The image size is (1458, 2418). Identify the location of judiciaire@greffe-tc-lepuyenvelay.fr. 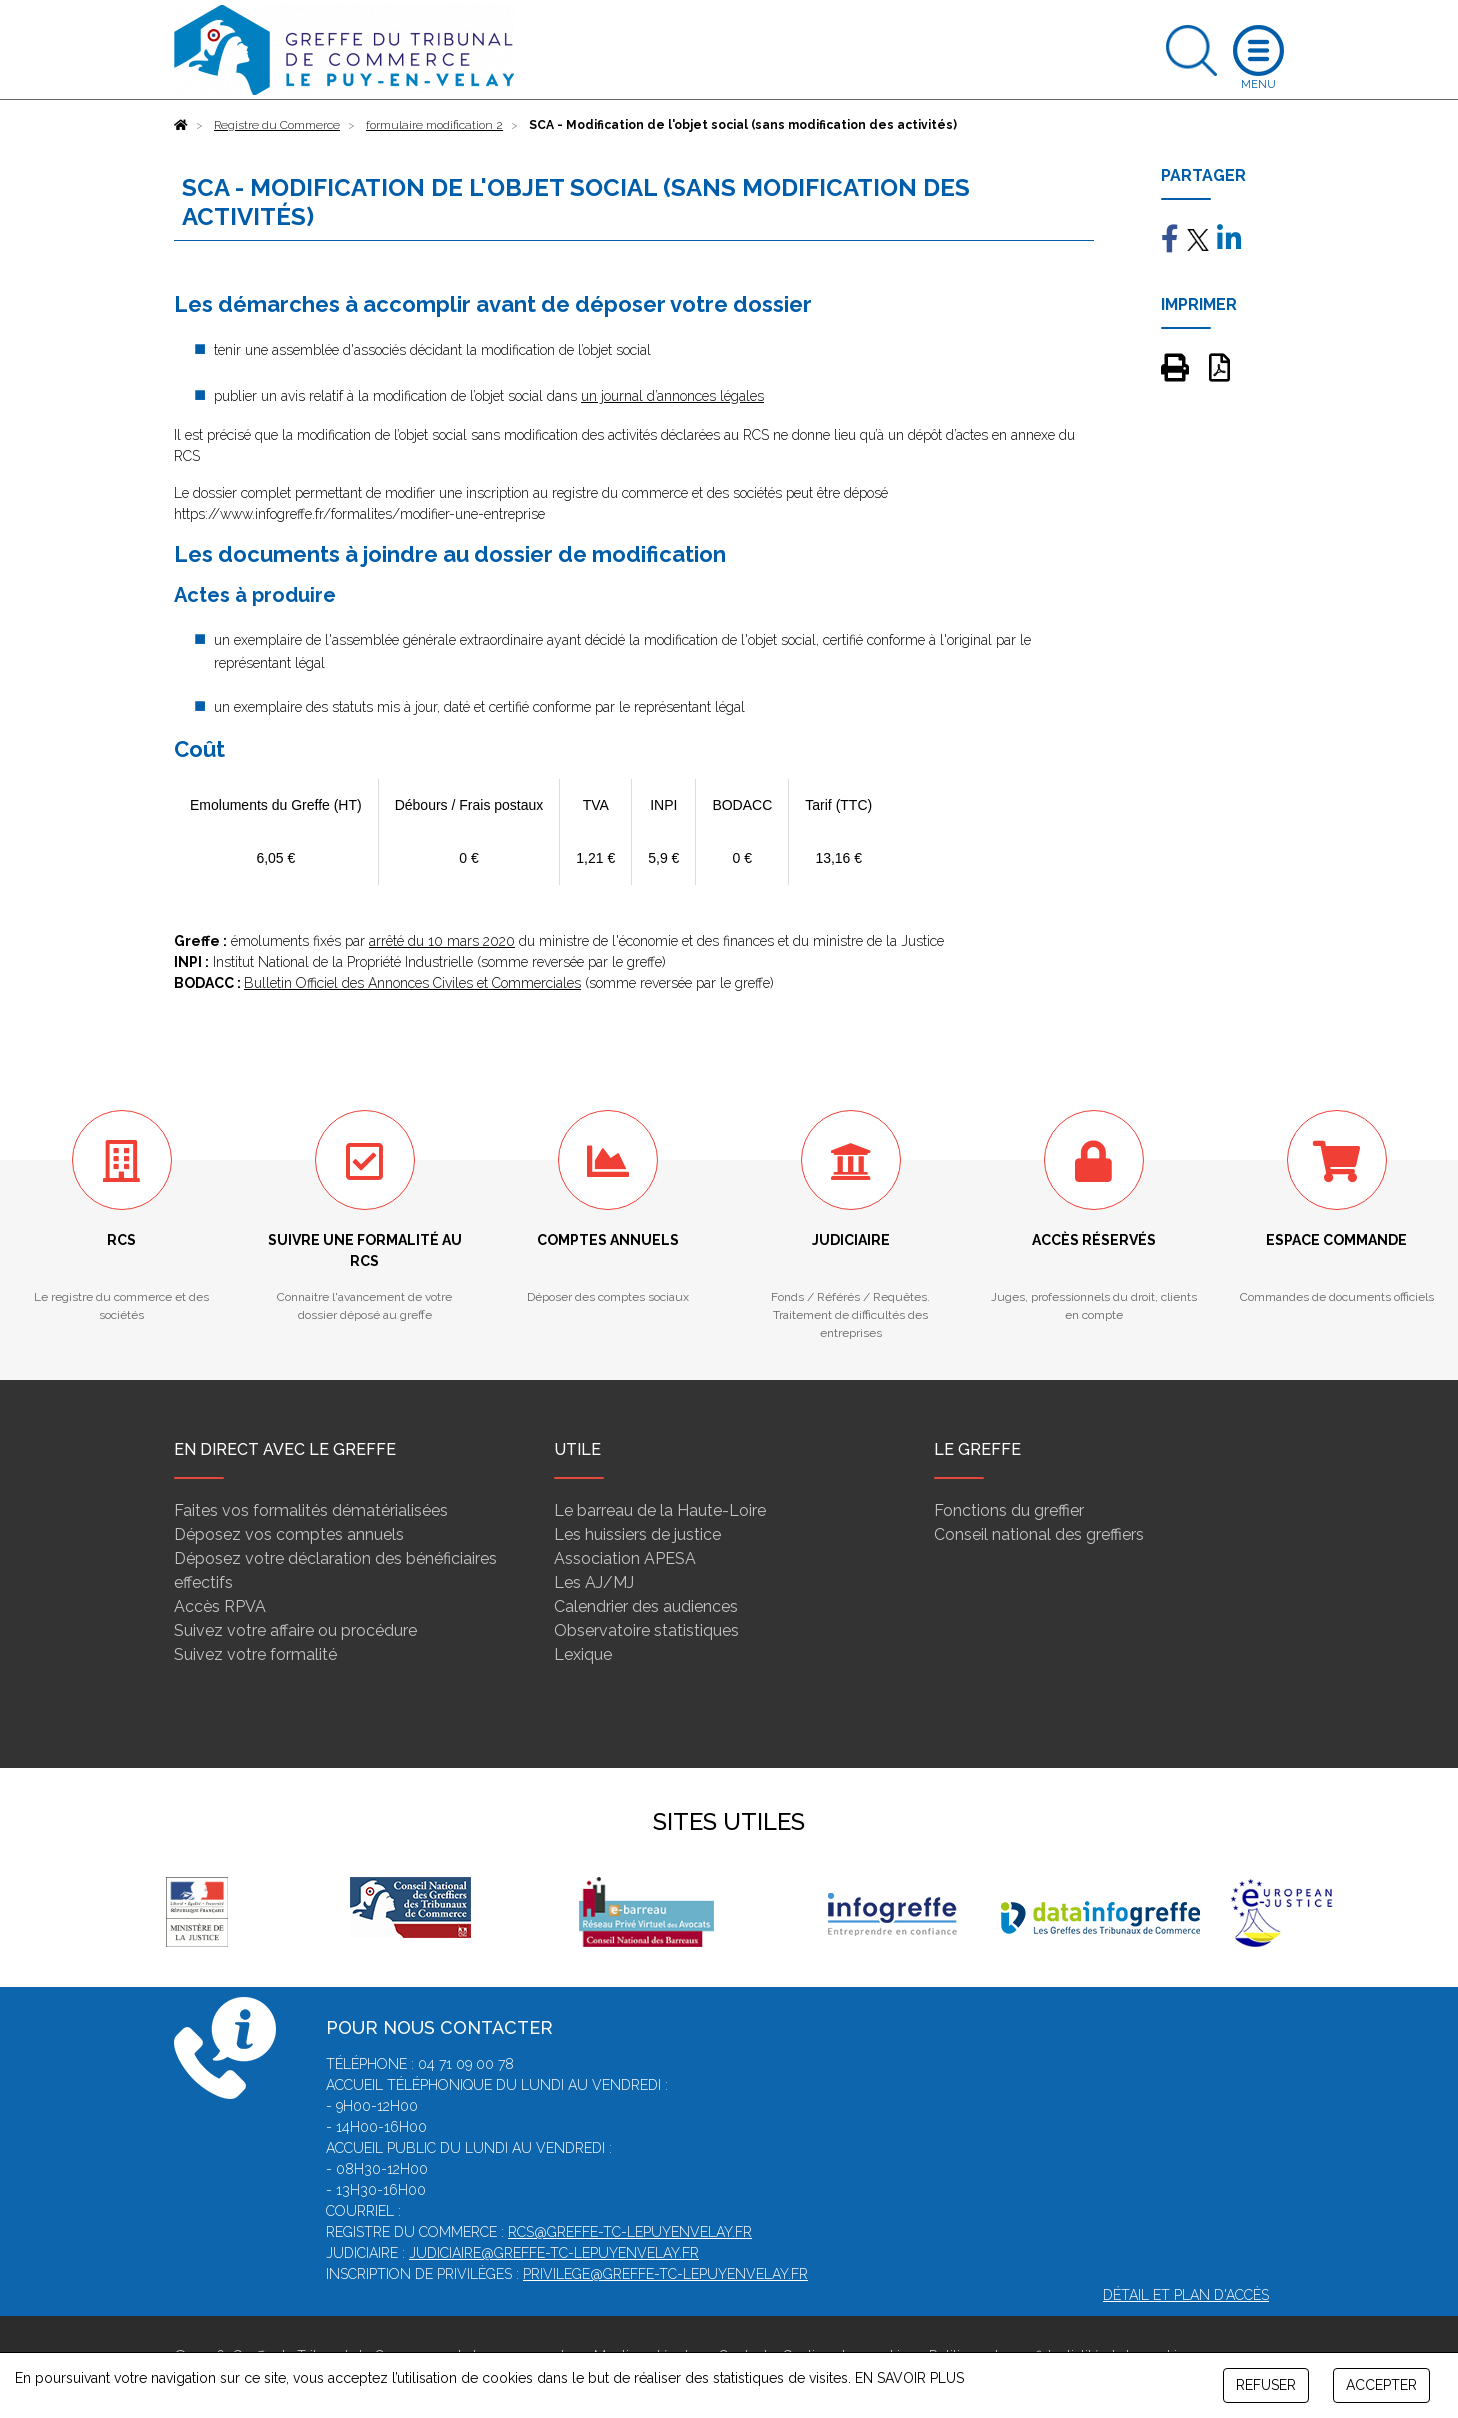
(554, 2253).